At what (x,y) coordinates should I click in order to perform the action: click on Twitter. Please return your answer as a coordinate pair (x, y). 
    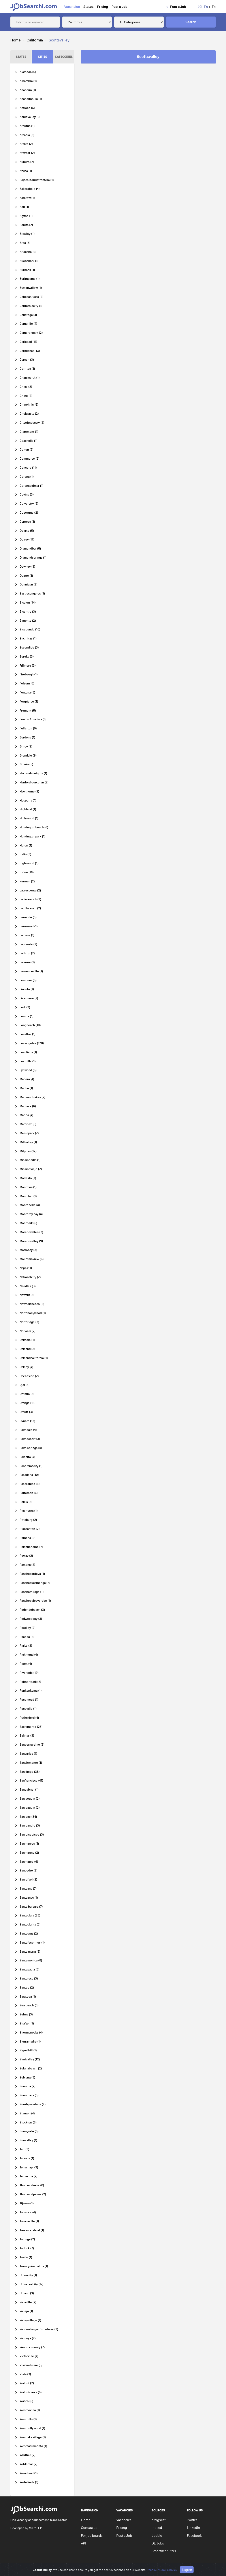
    Looking at the image, I should click on (192, 2520).